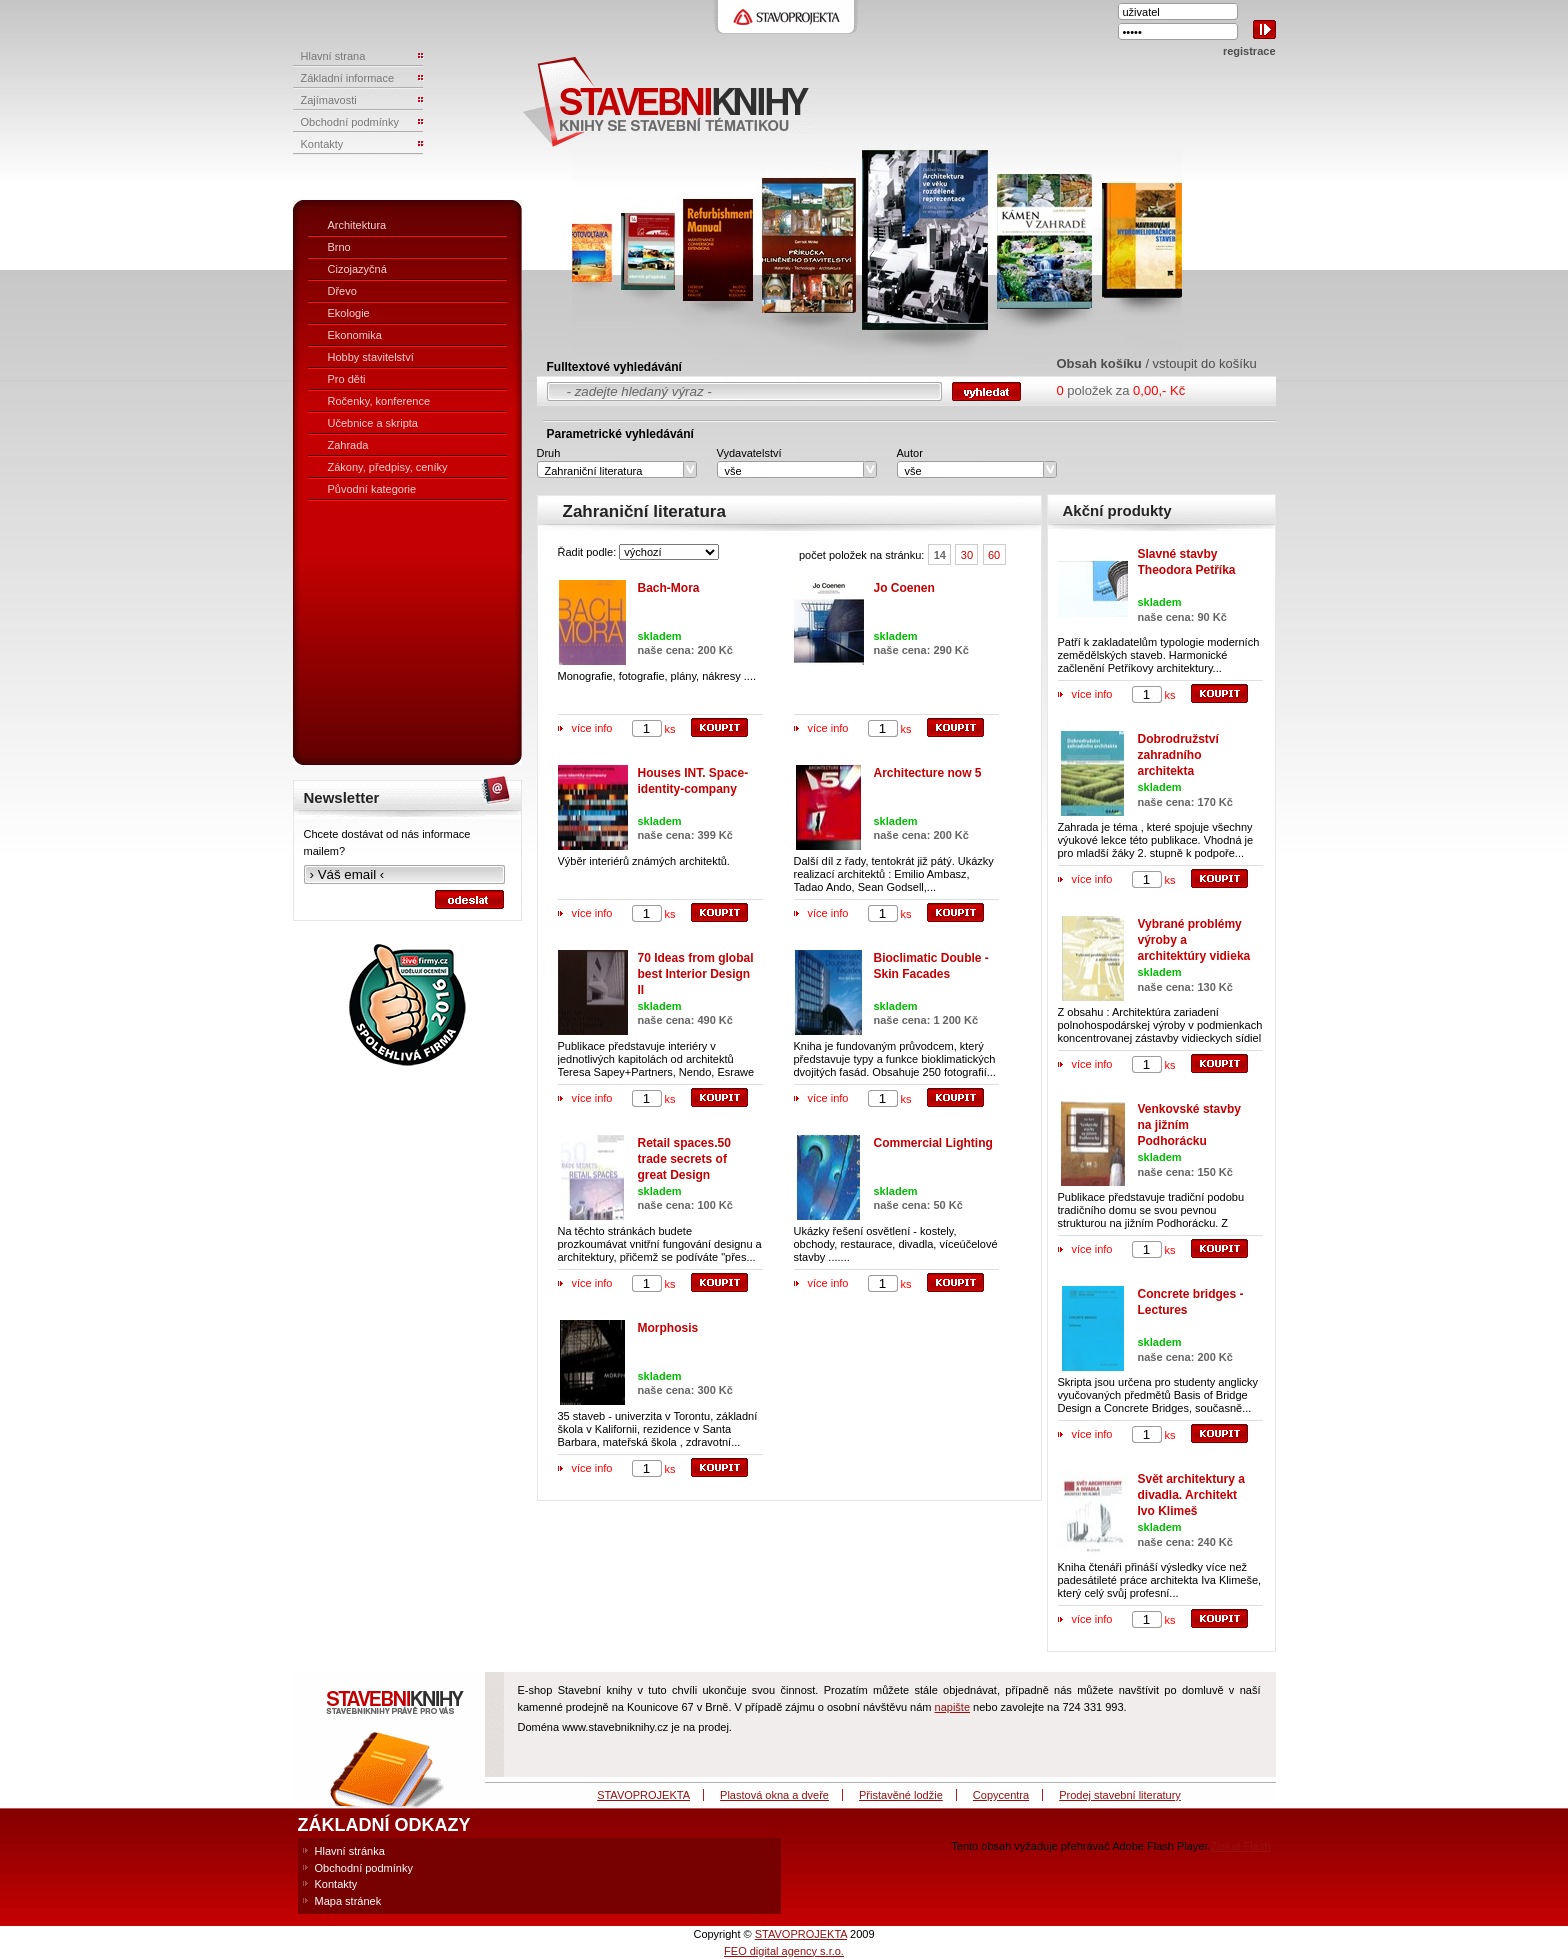  What do you see at coordinates (1178, 755) in the screenshot?
I see `Dobrodružství zahradního architekta` at bounding box center [1178, 755].